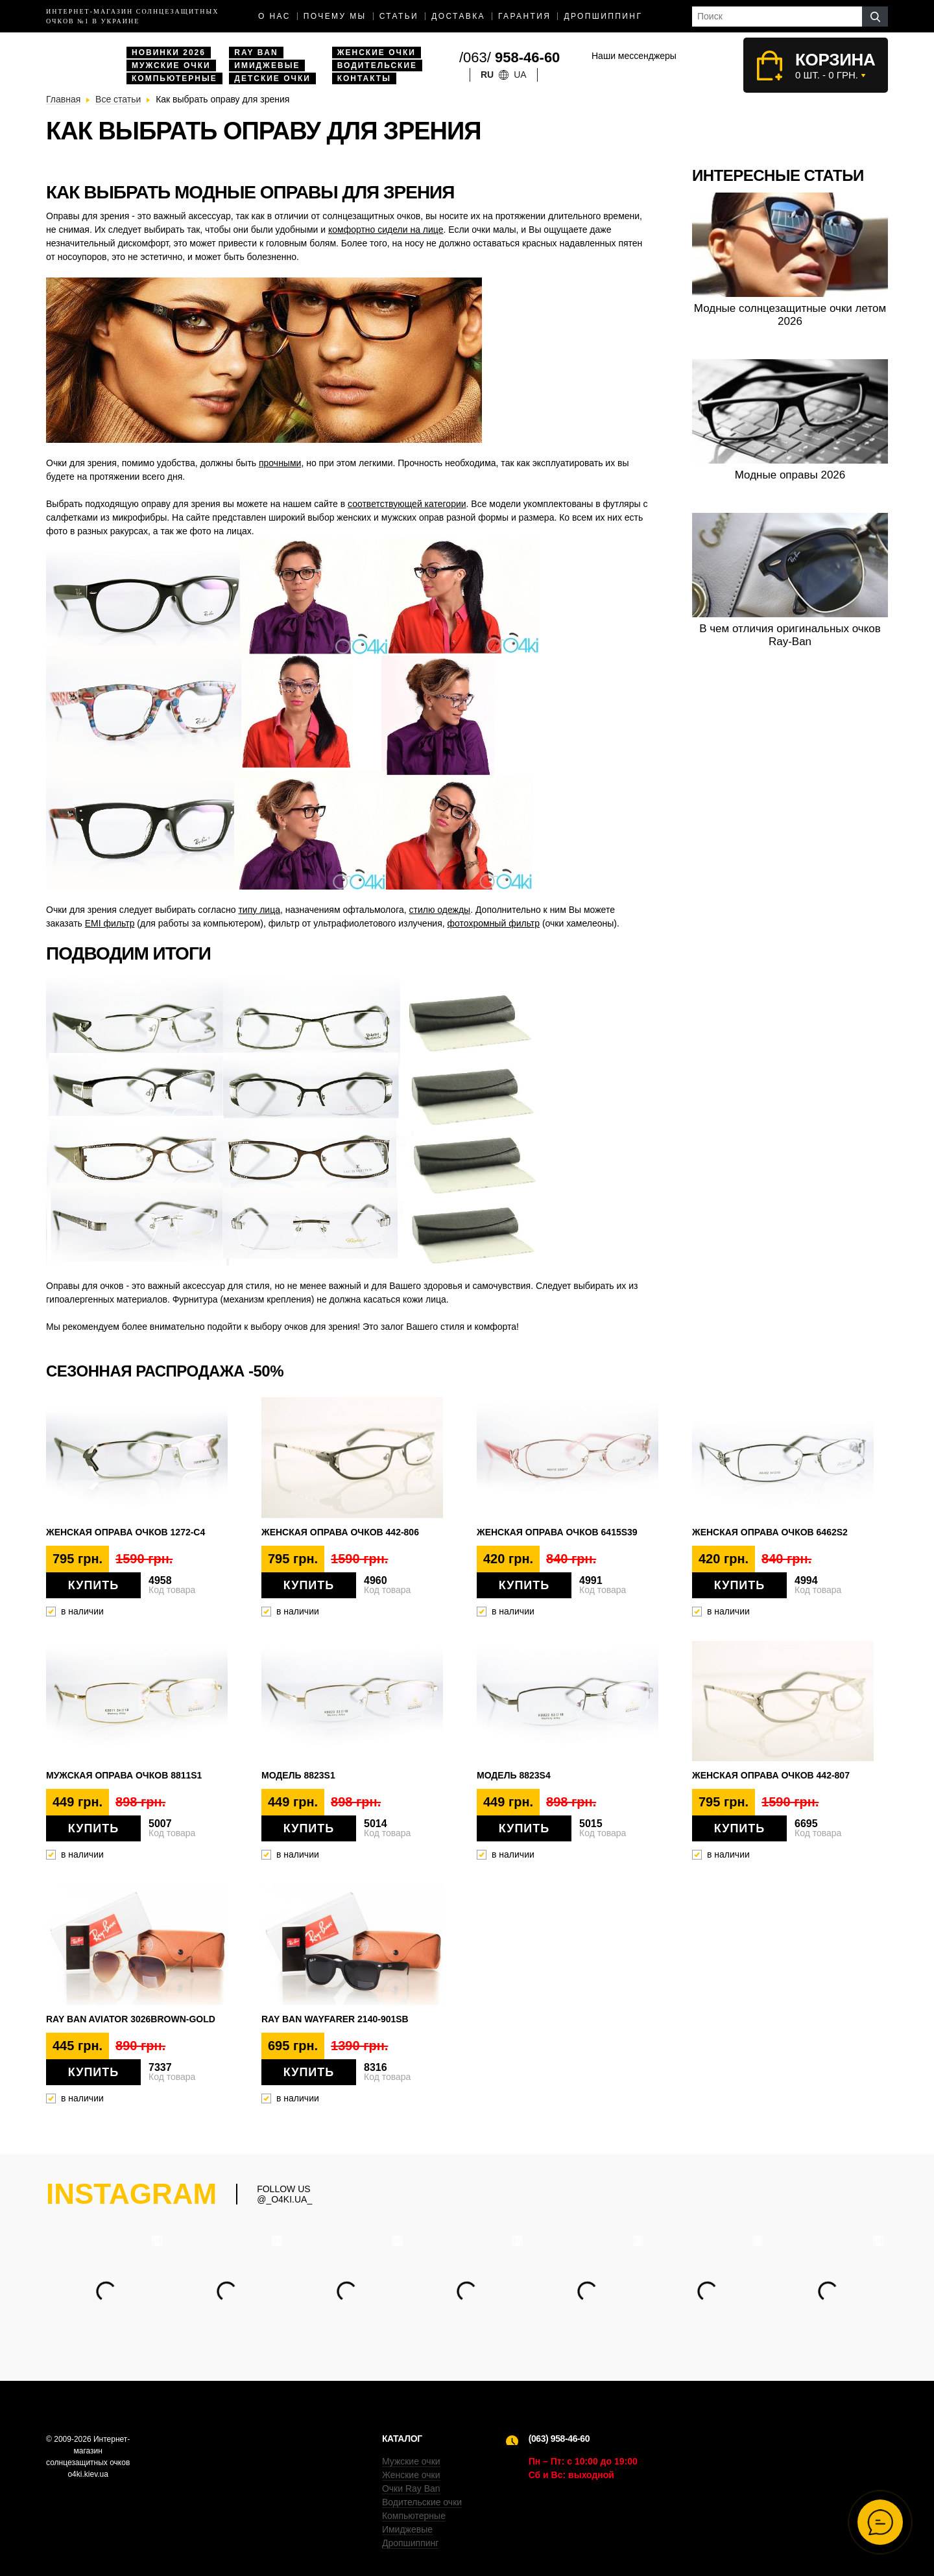  Describe the element at coordinates (557, 1532) in the screenshot. I see `Женская оправа очков 6415s39` at that location.